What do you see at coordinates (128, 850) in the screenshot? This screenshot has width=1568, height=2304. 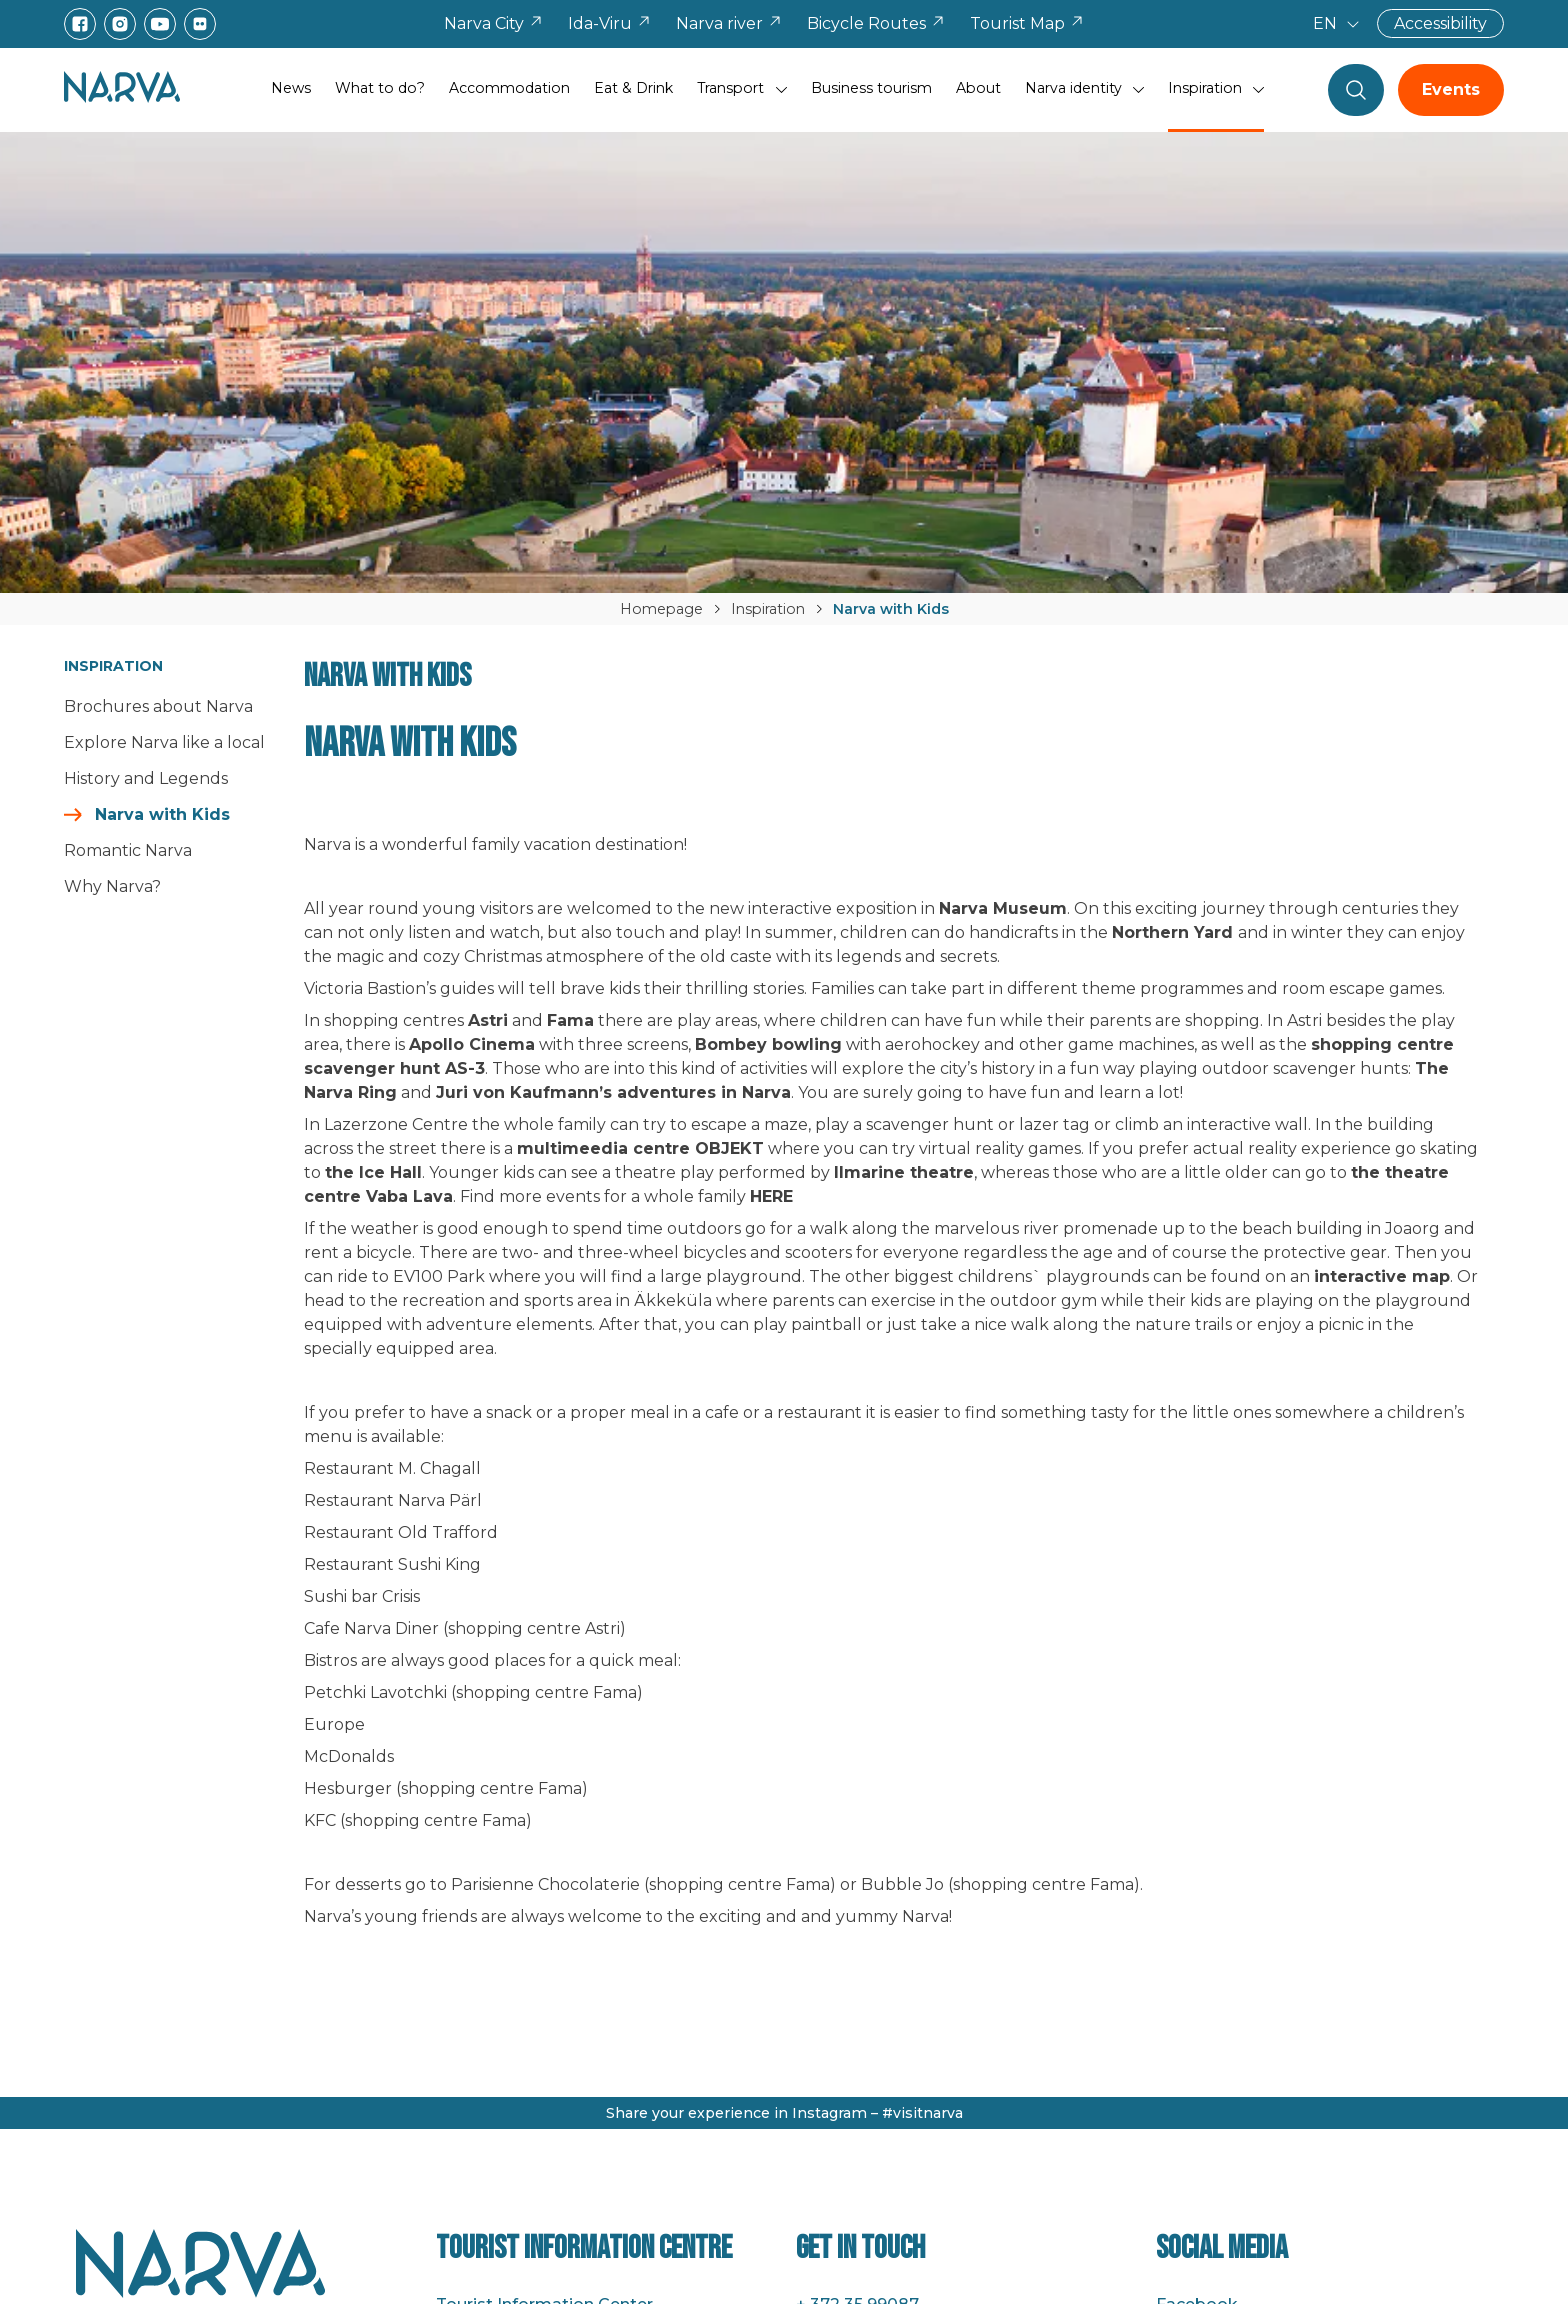 I see `Romantic Narva` at bounding box center [128, 850].